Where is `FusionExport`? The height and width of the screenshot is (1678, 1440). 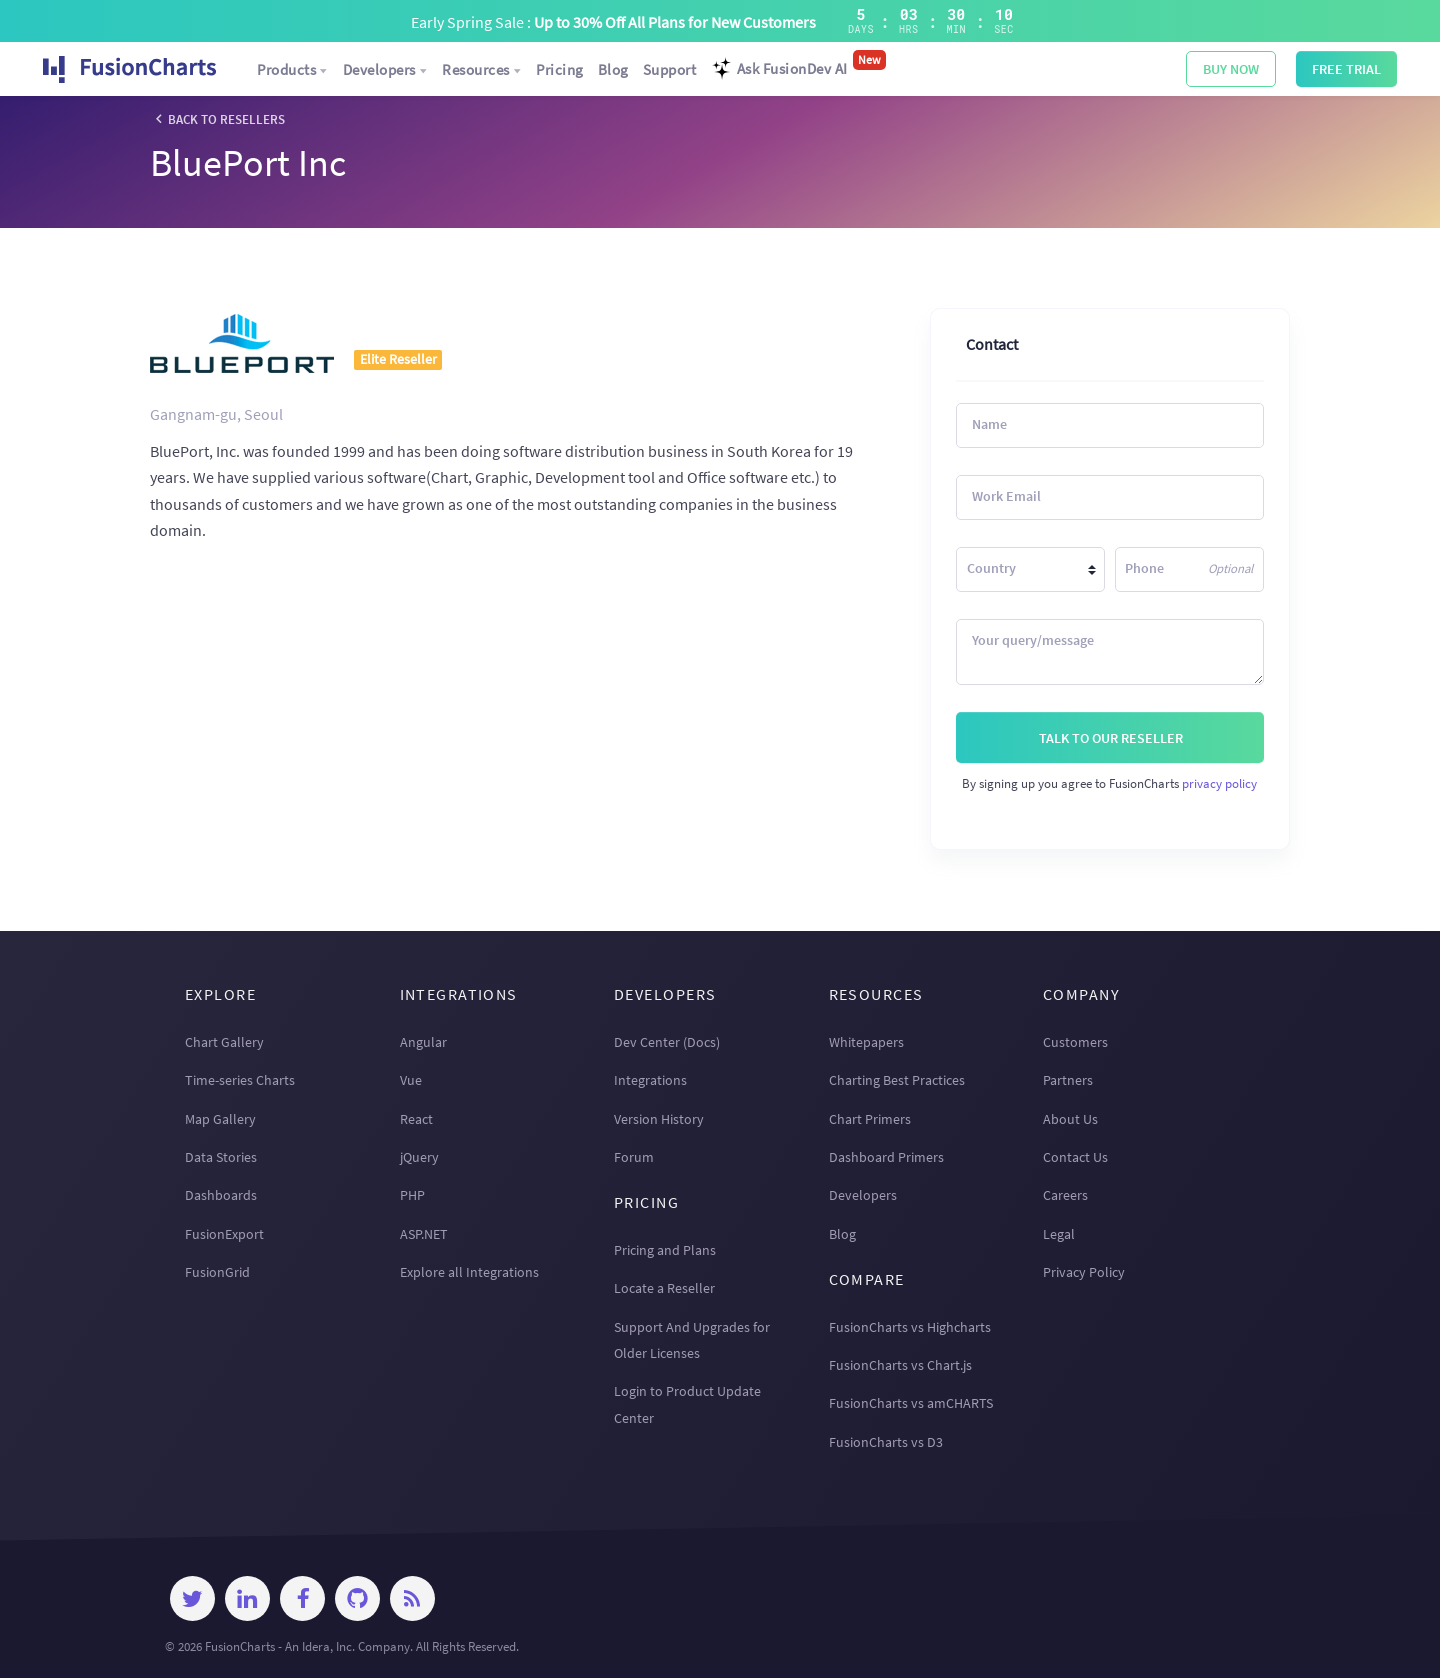 FusionExport is located at coordinates (224, 1234).